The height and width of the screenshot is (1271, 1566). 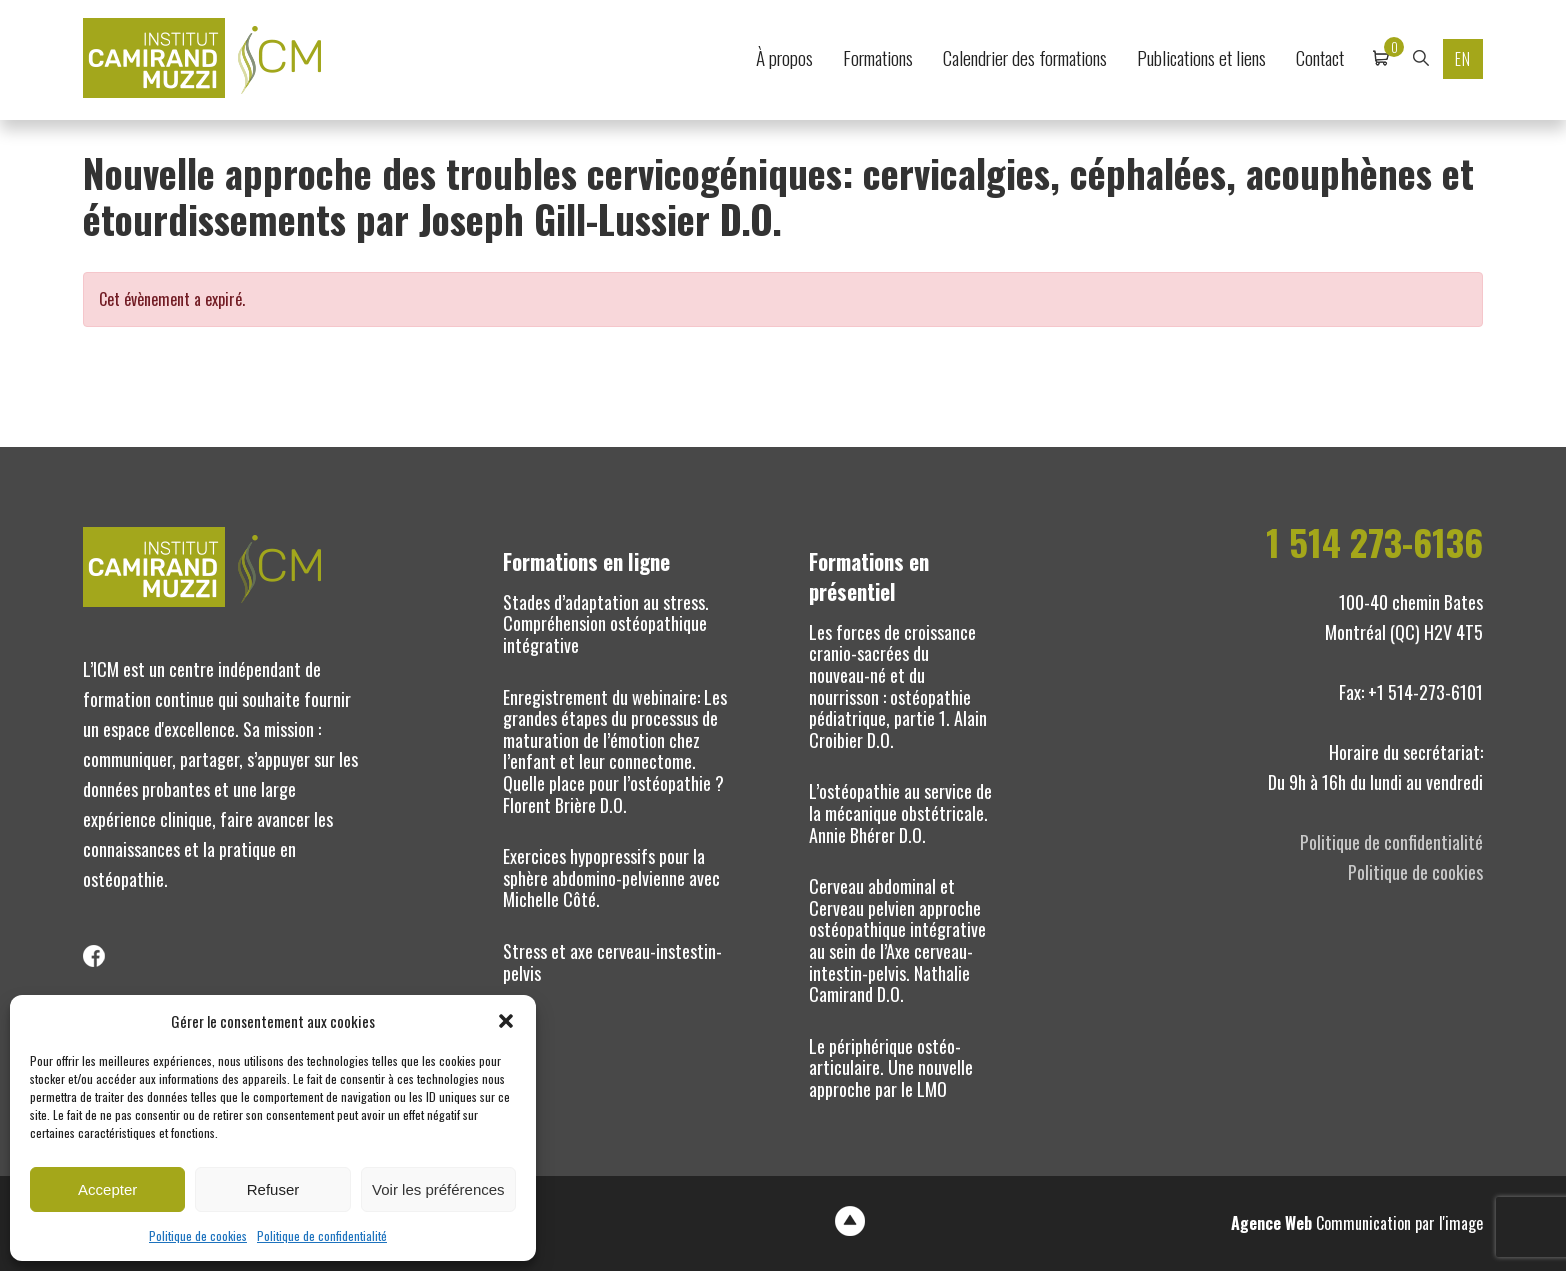 I want to click on Politique de confidentialité, so click(x=322, y=1235).